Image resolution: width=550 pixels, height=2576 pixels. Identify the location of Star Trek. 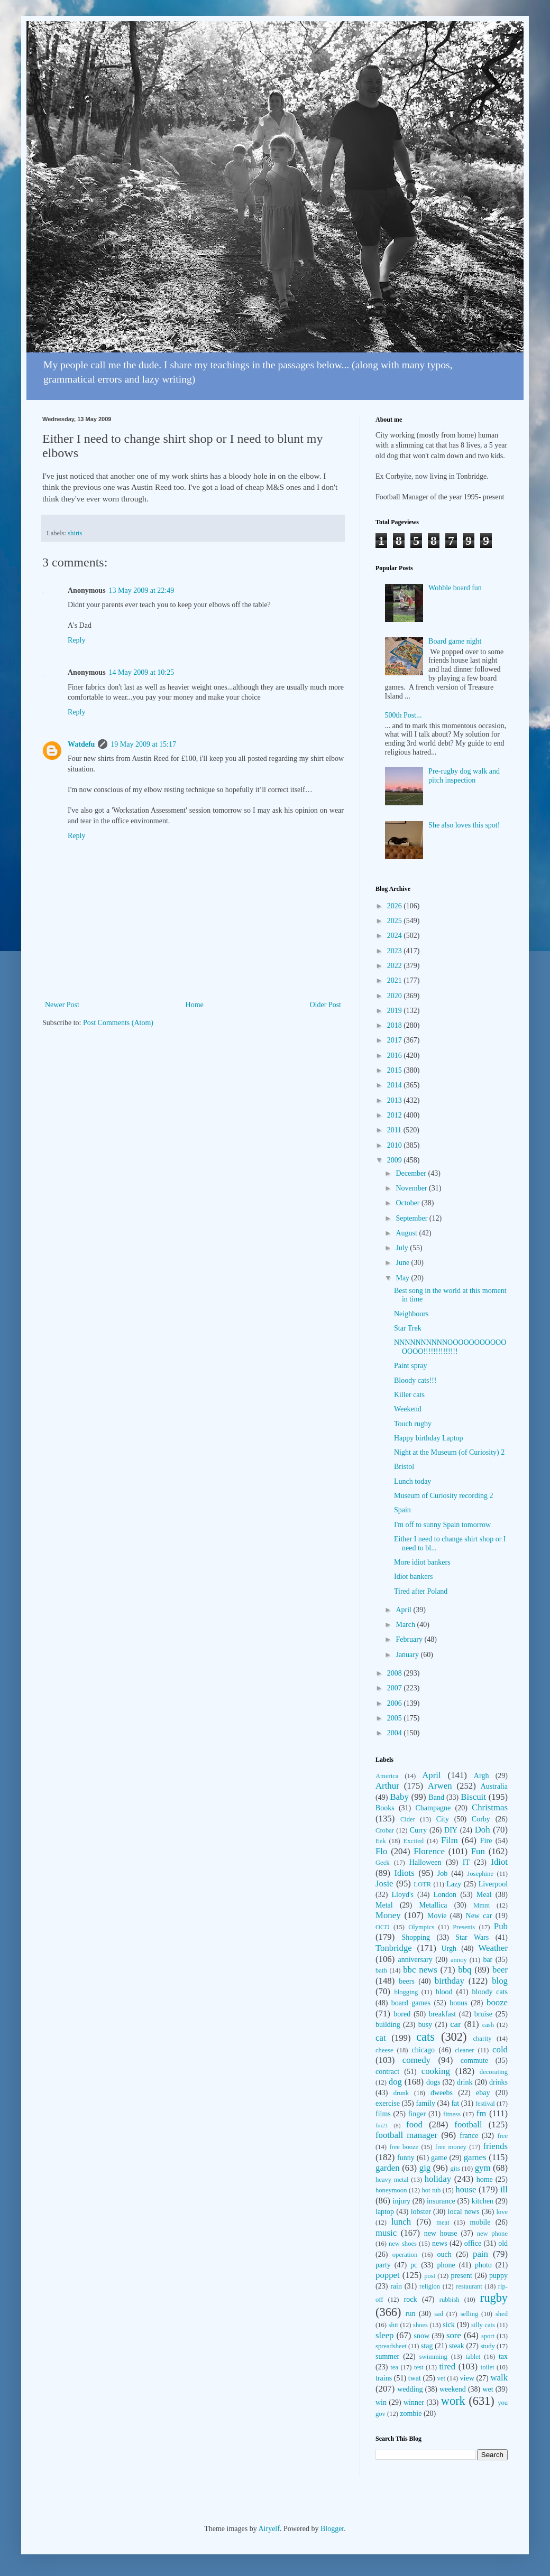
(407, 1328).